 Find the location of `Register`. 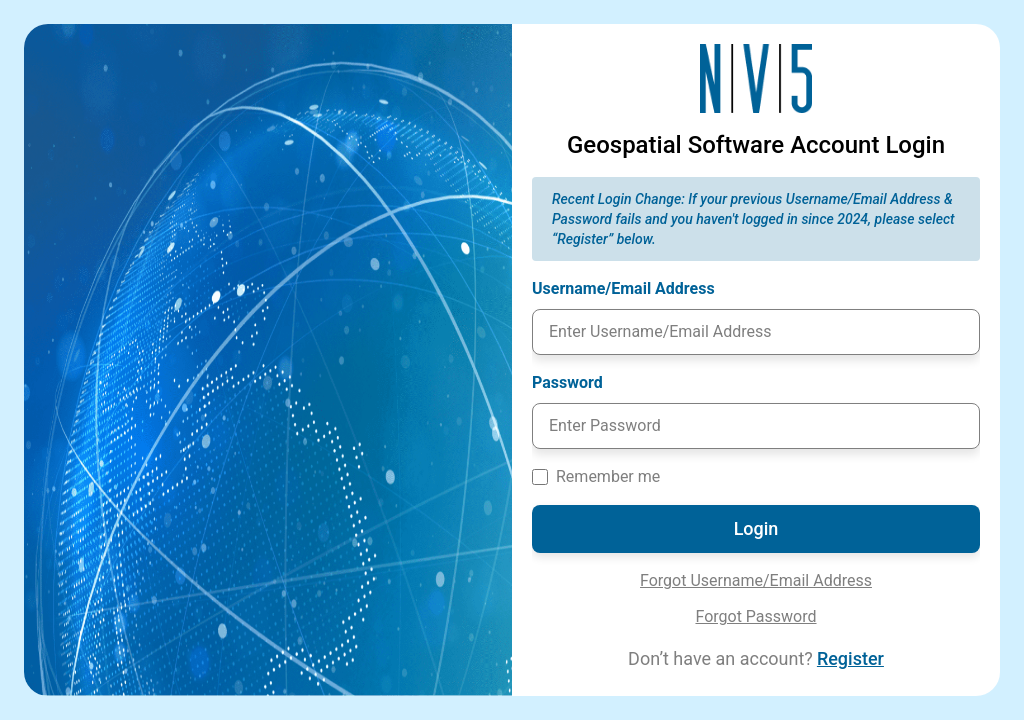

Register is located at coordinates (850, 658).